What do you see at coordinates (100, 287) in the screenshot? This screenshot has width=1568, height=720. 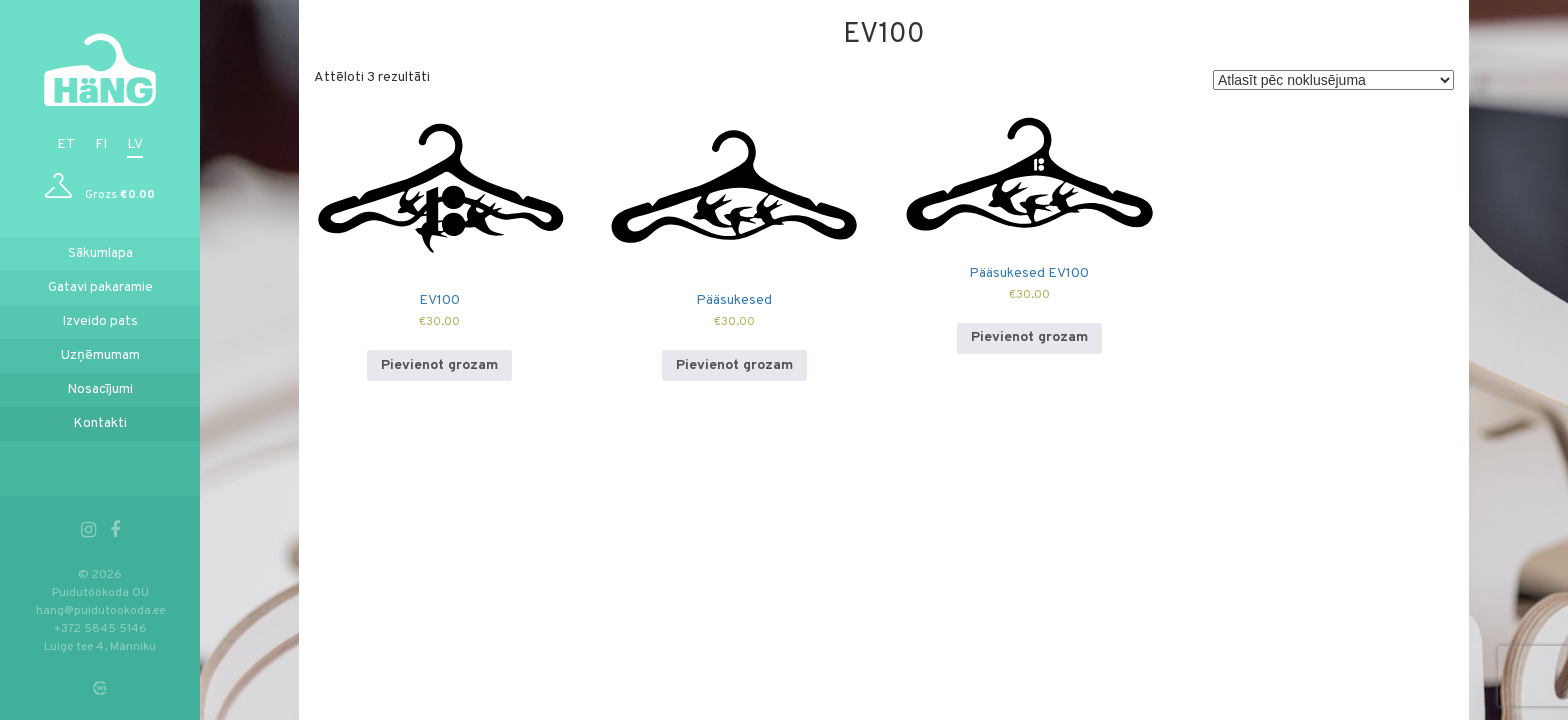 I see `Gatavi pakaramie` at bounding box center [100, 287].